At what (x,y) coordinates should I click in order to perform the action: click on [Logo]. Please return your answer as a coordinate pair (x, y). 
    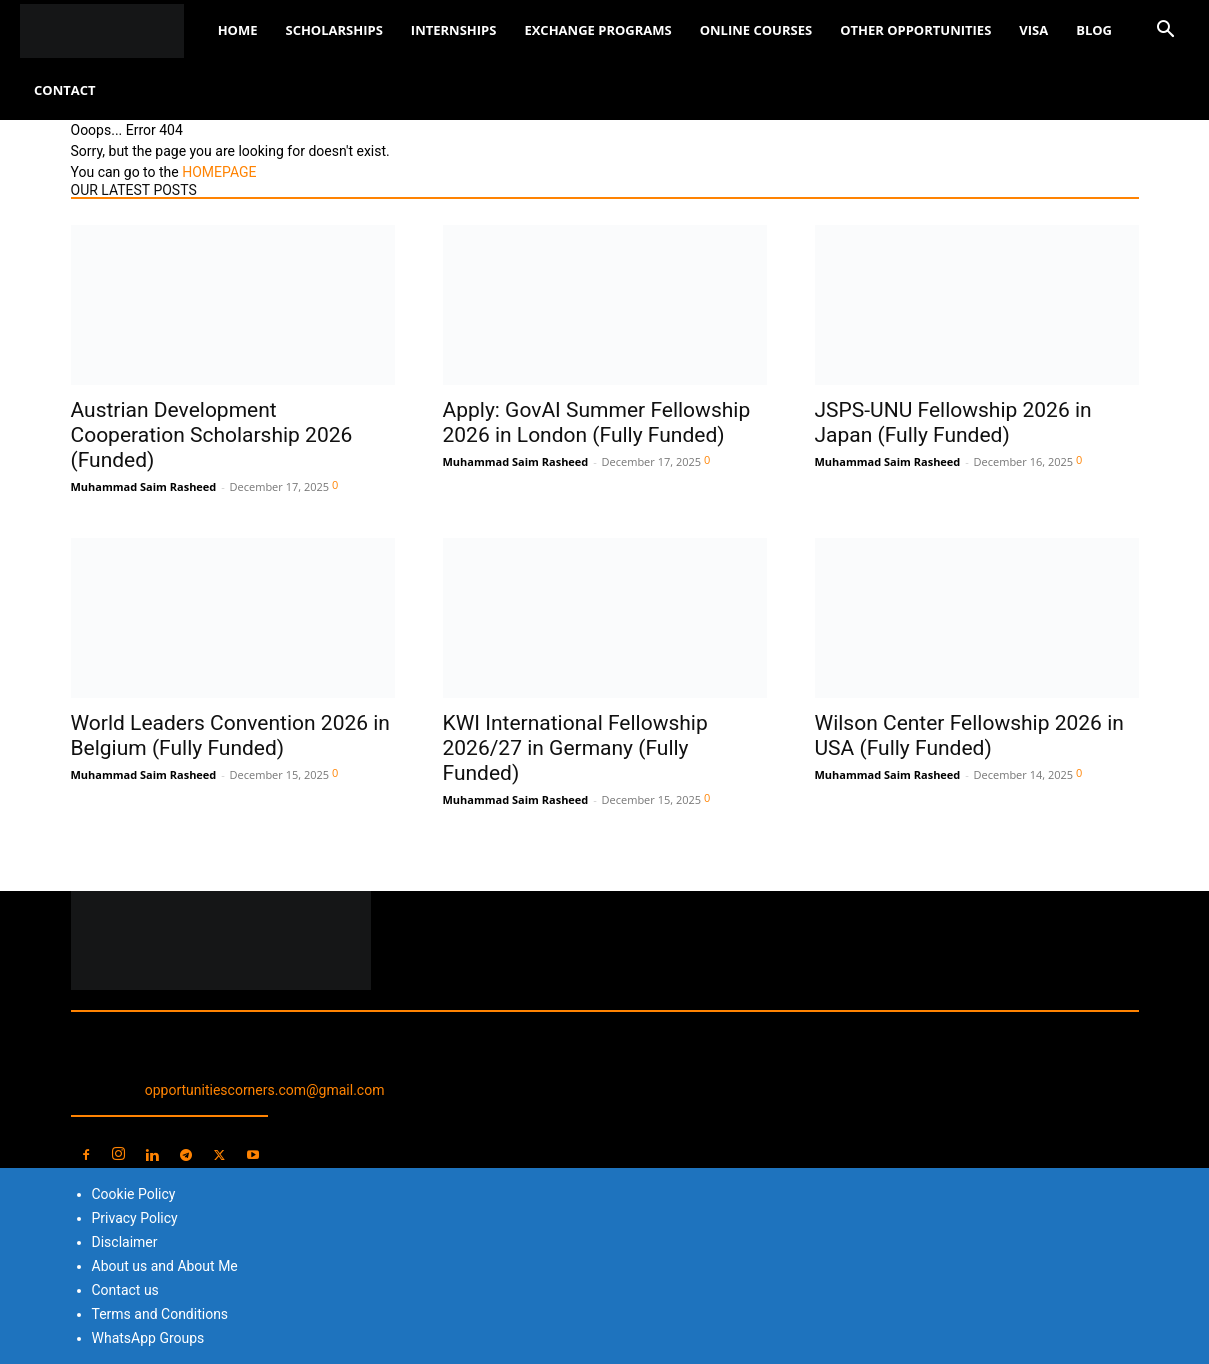
    Looking at the image, I should click on (112, 30).